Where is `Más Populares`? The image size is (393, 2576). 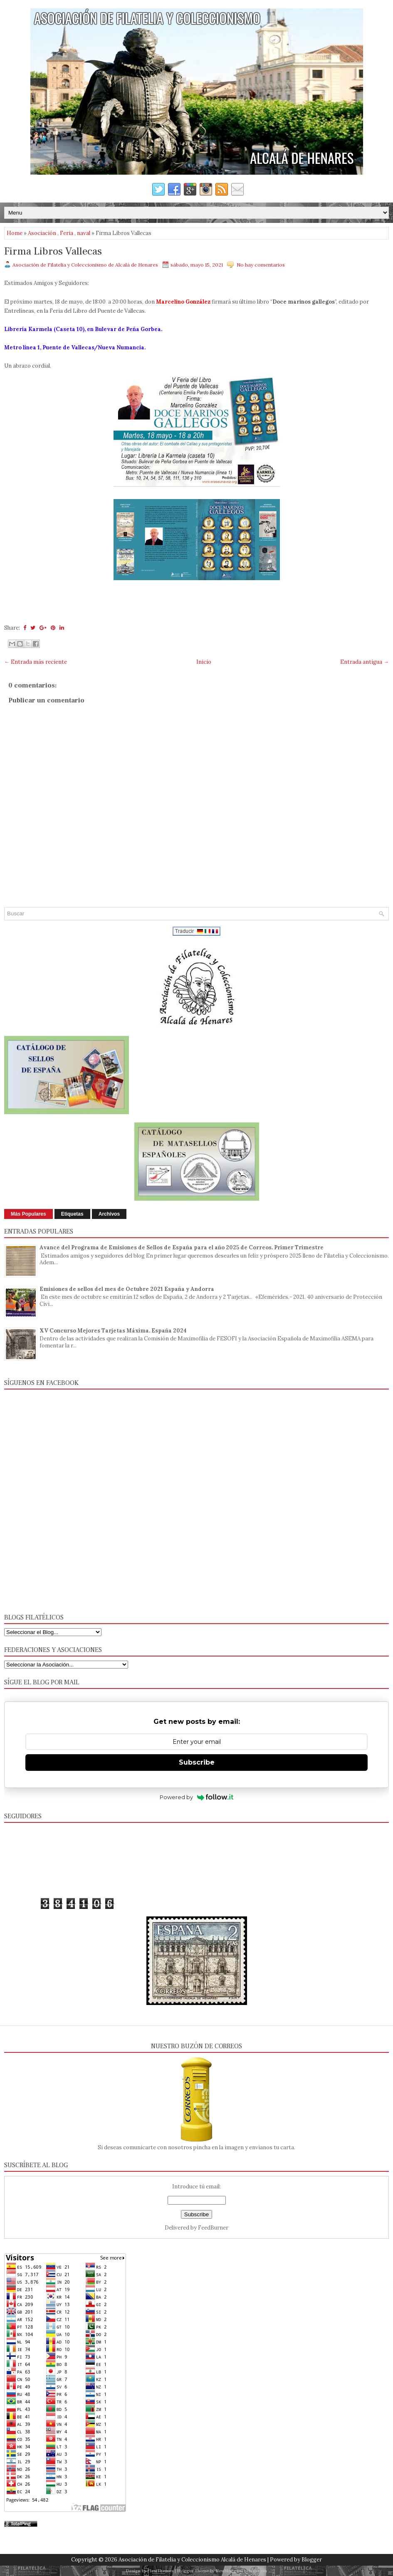
Más Populares is located at coordinates (28, 1214).